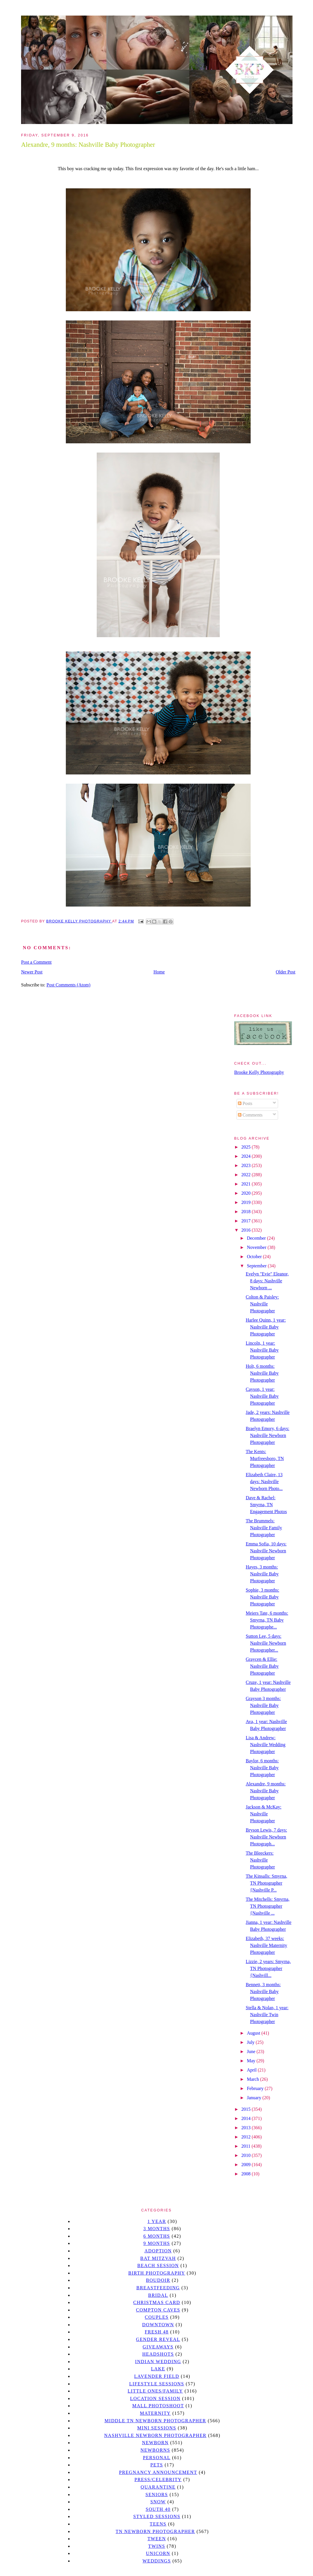 Image resolution: width=313 pixels, height=2576 pixels. Describe the element at coordinates (158, 2309) in the screenshot. I see `Compton caves` at that location.